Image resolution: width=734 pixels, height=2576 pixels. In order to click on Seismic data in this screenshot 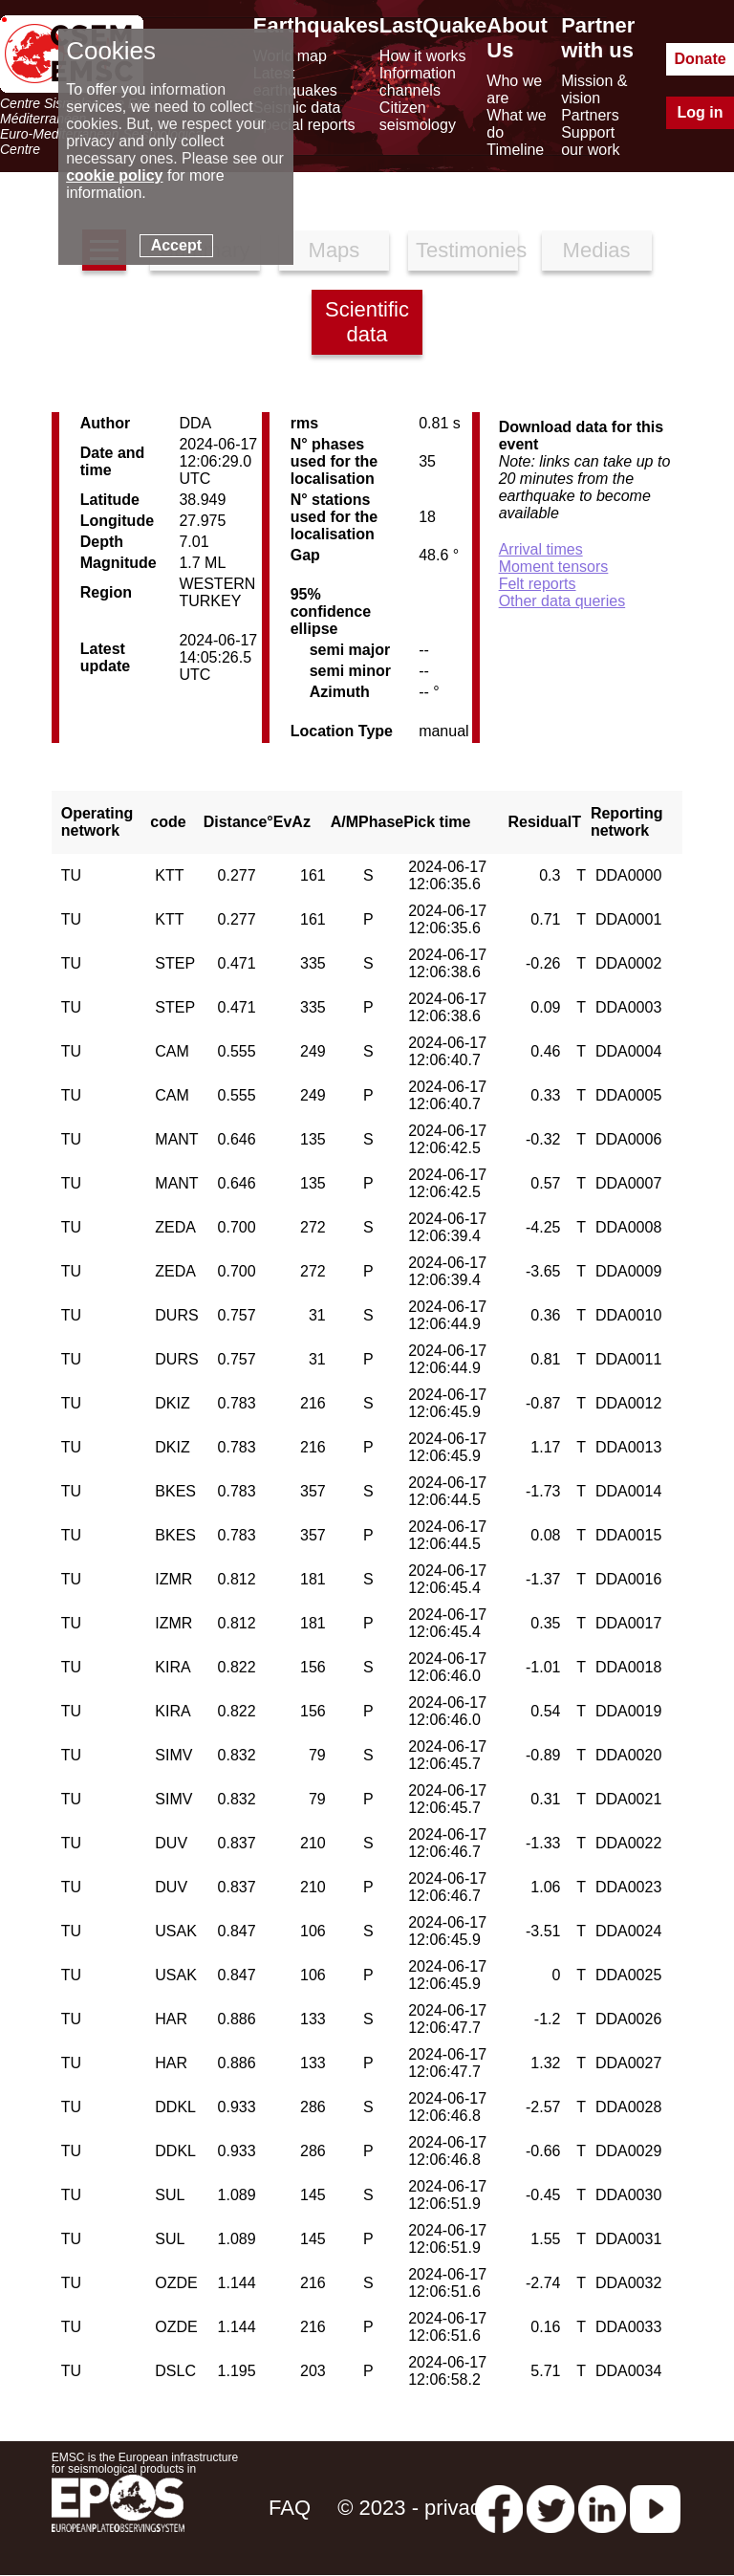, I will do `click(297, 107)`.